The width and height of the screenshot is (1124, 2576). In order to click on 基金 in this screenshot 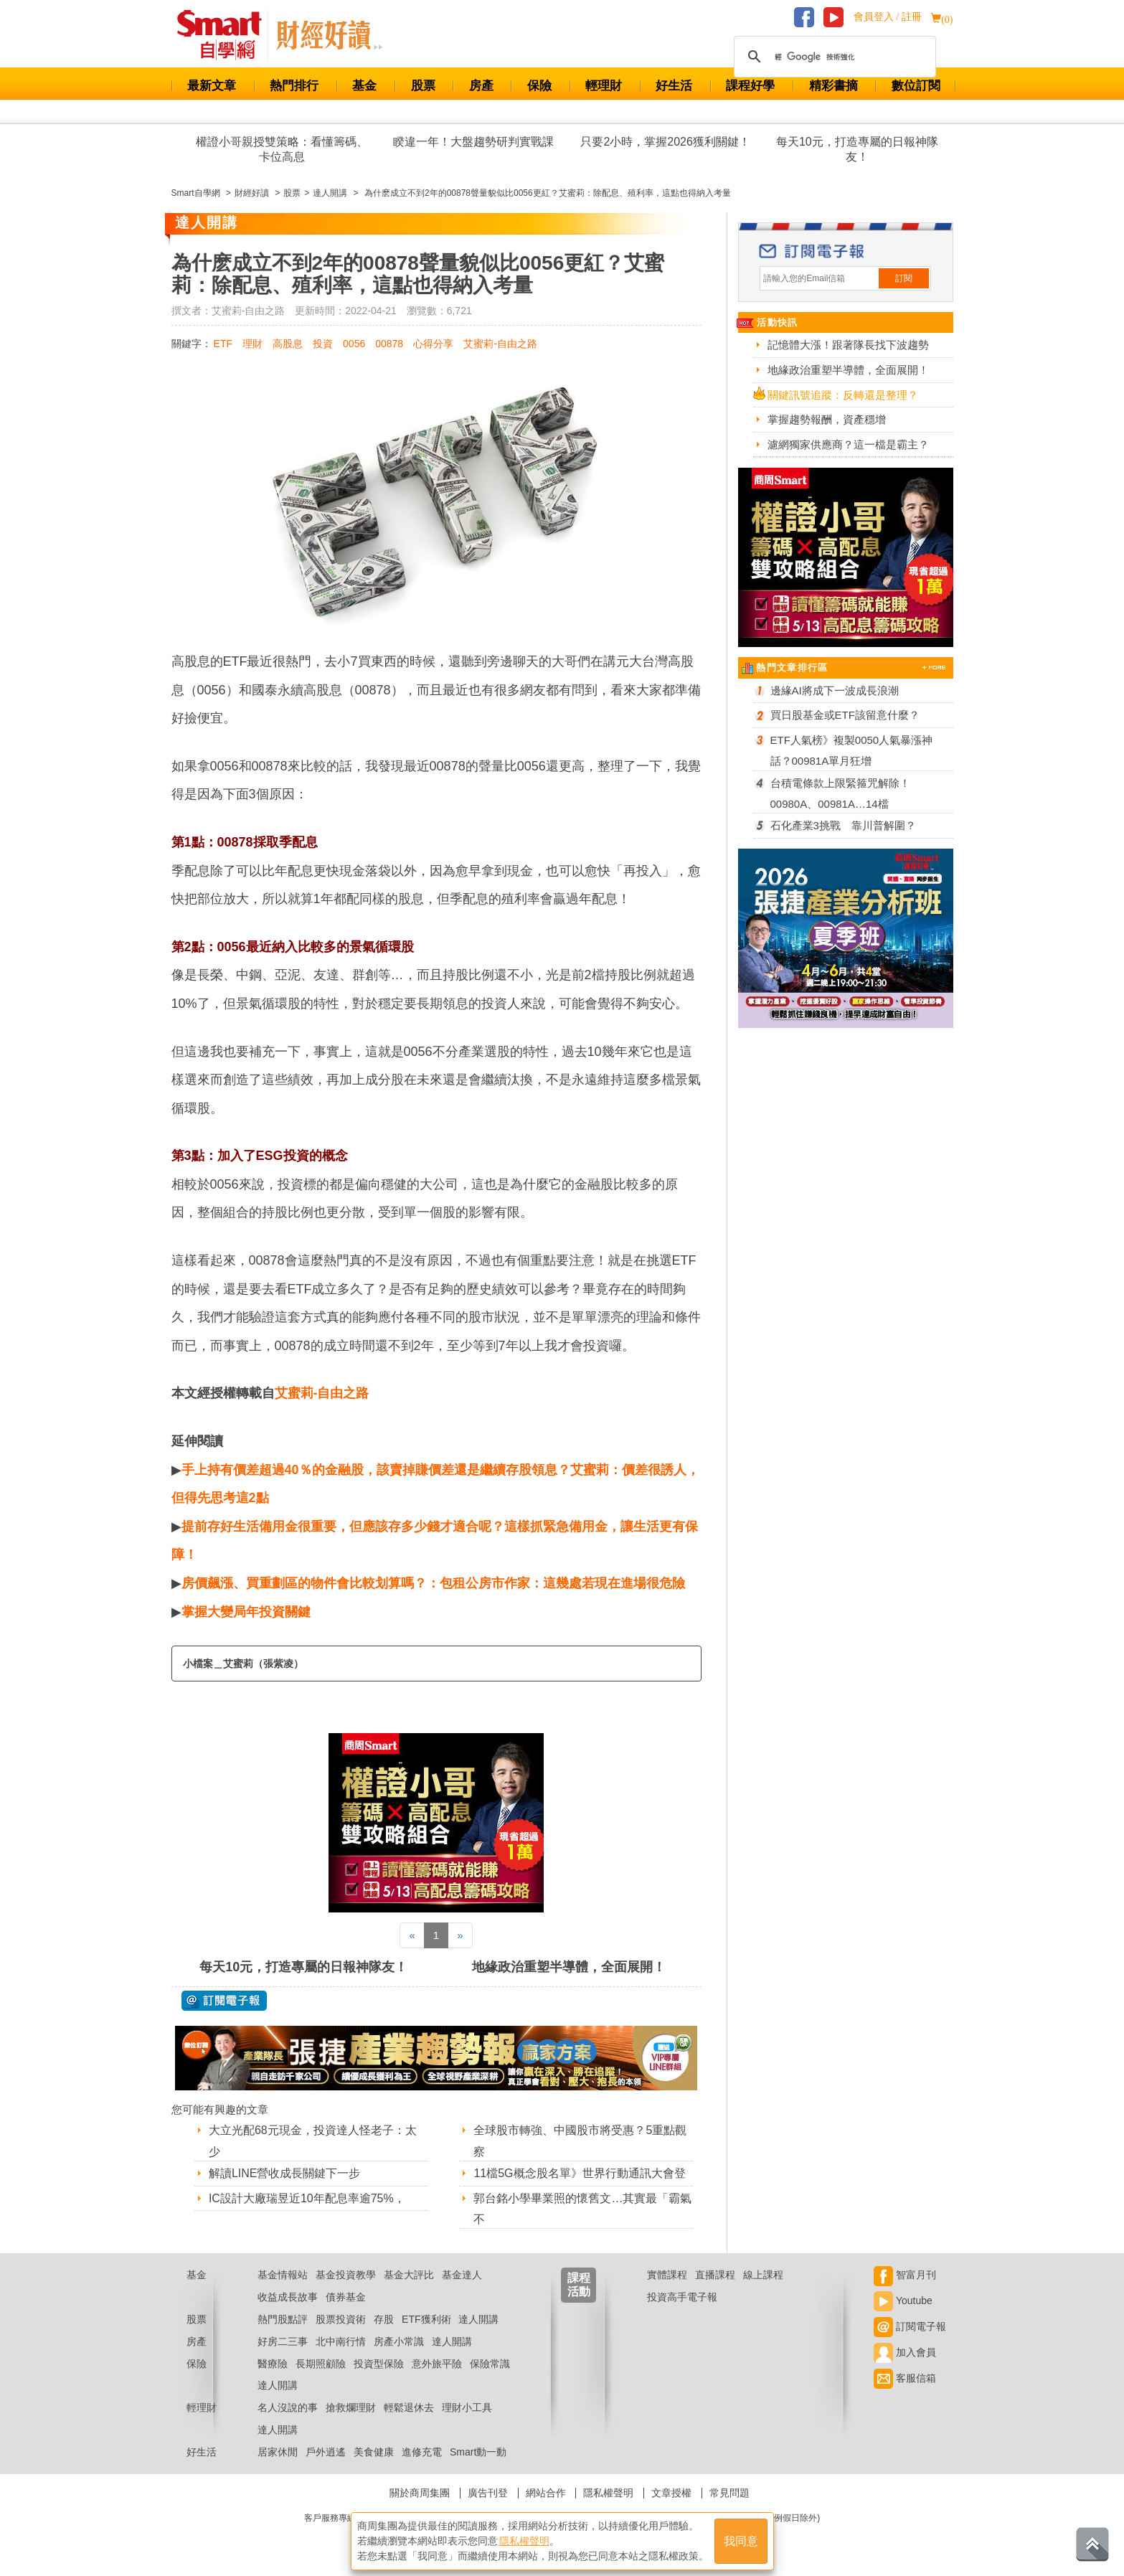, I will do `click(364, 85)`.